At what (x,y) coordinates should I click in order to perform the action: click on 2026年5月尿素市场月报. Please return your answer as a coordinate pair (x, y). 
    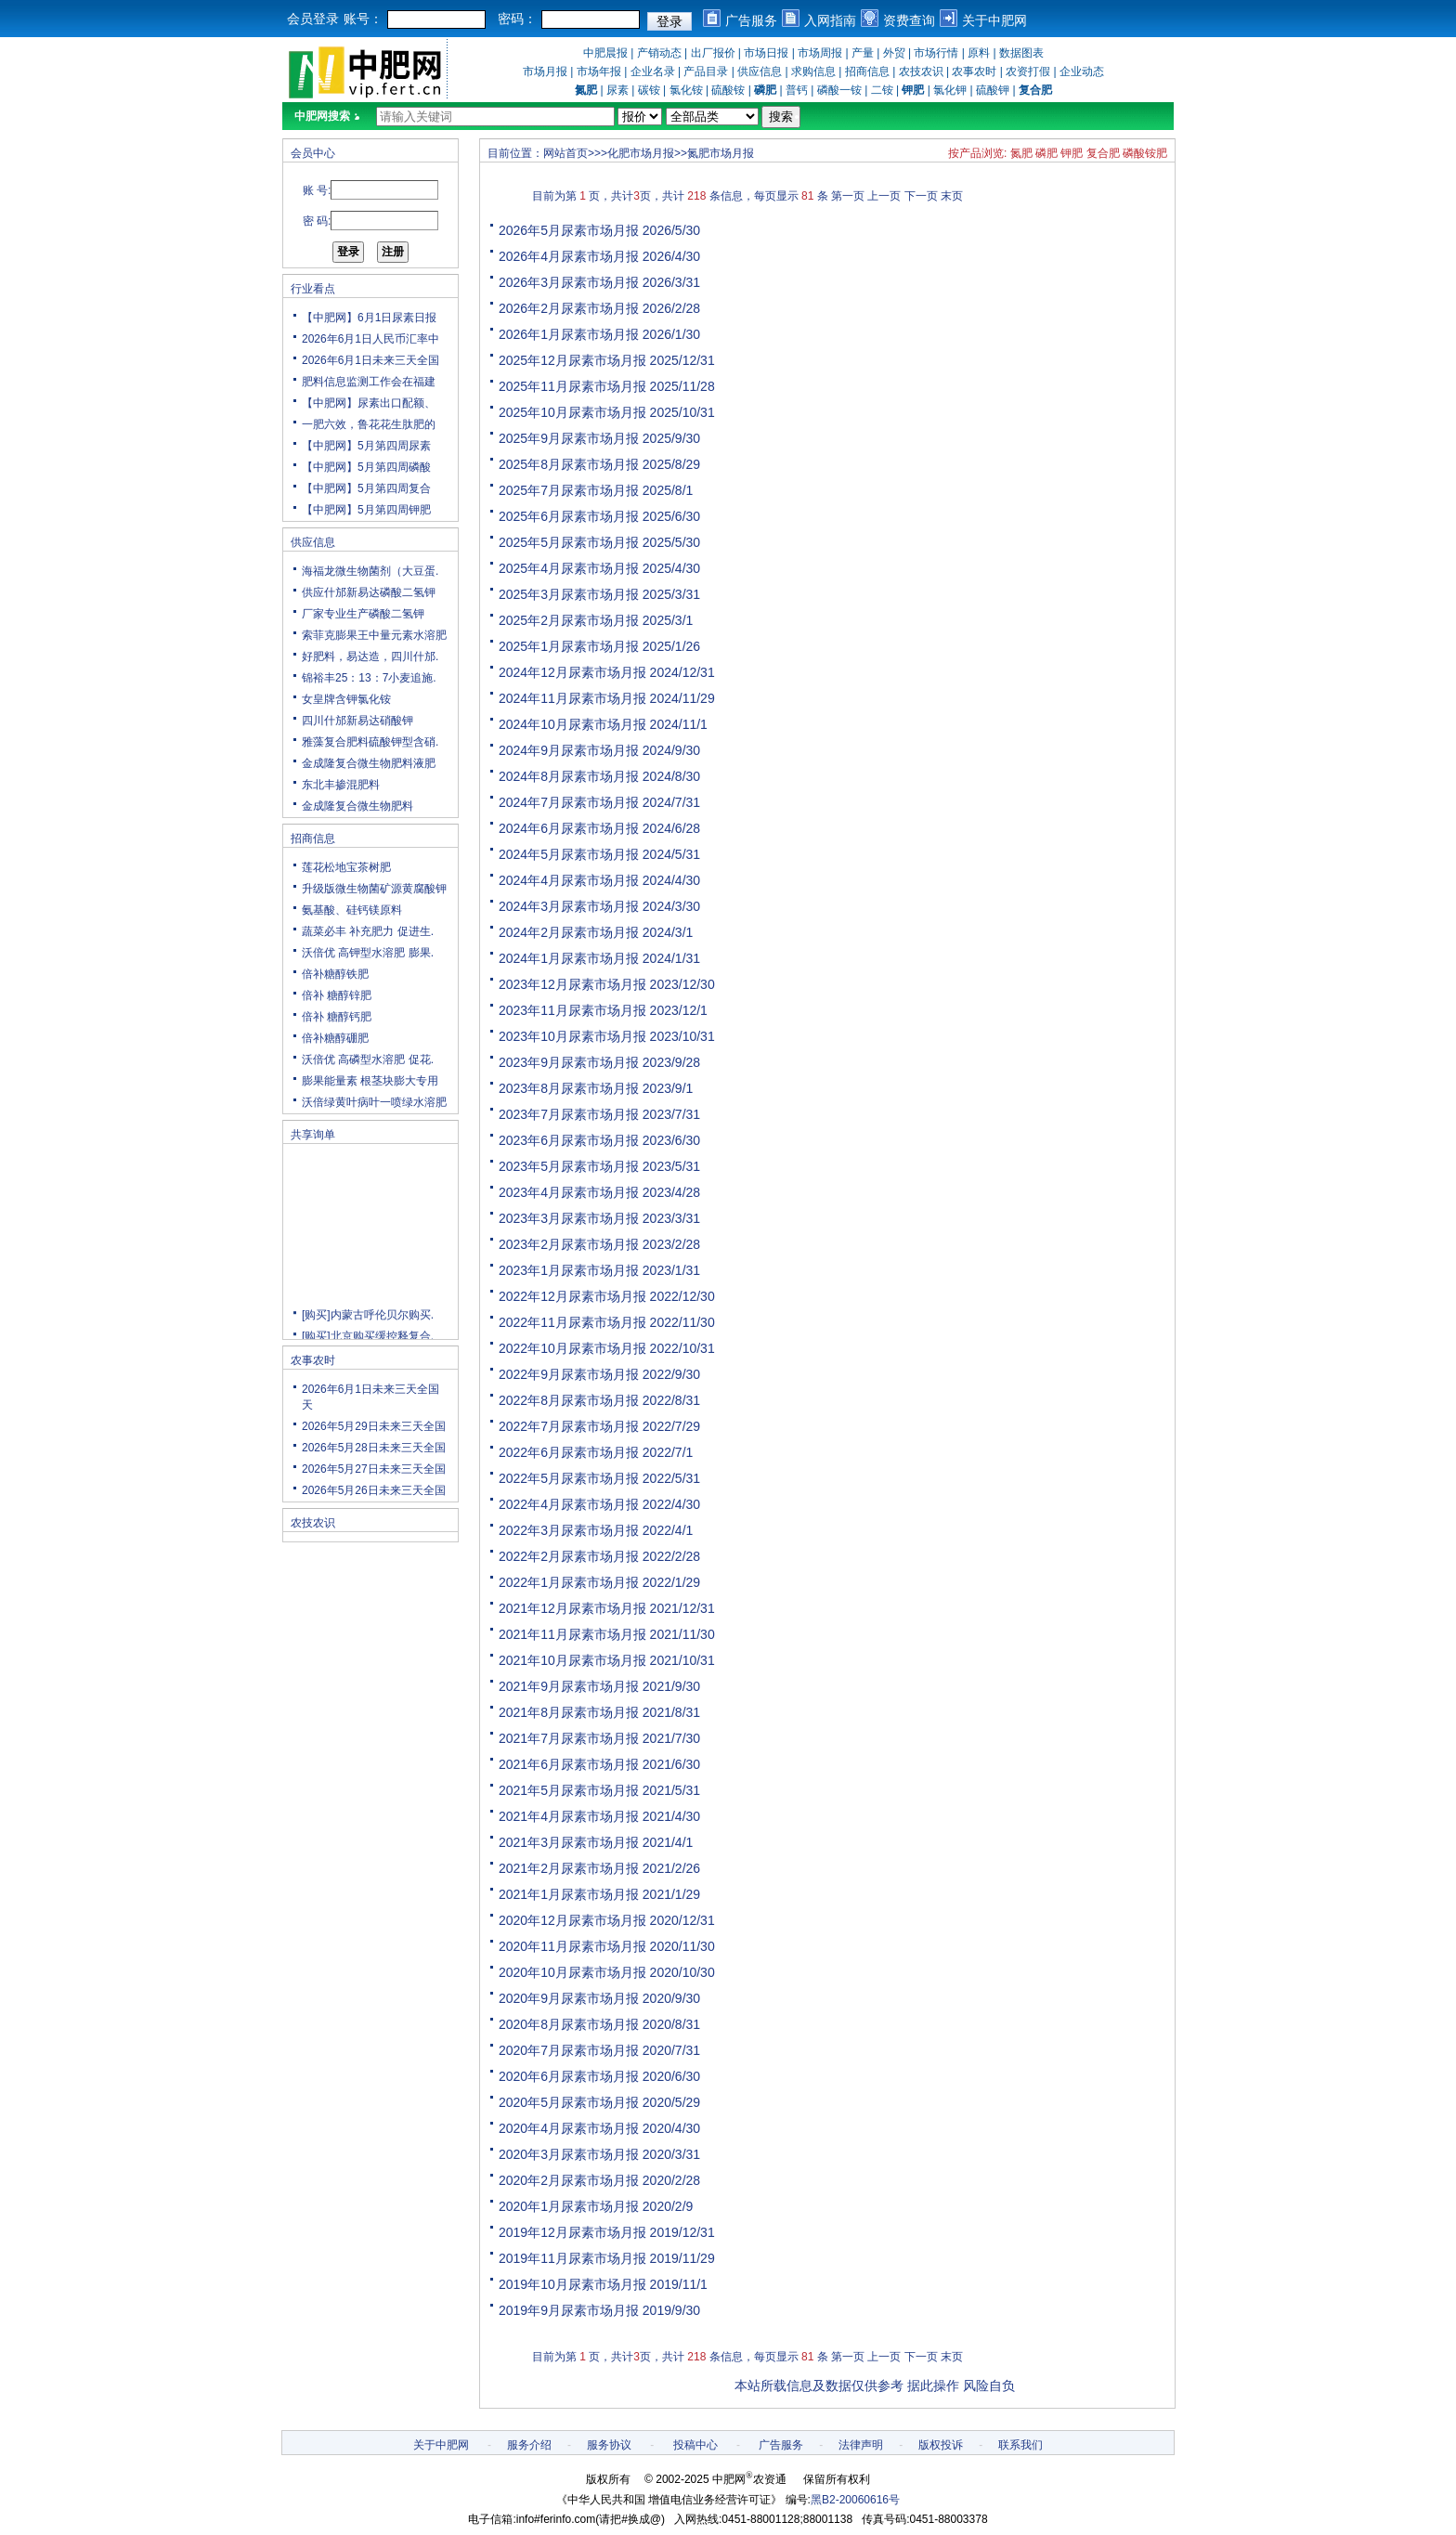
    Looking at the image, I should click on (569, 230).